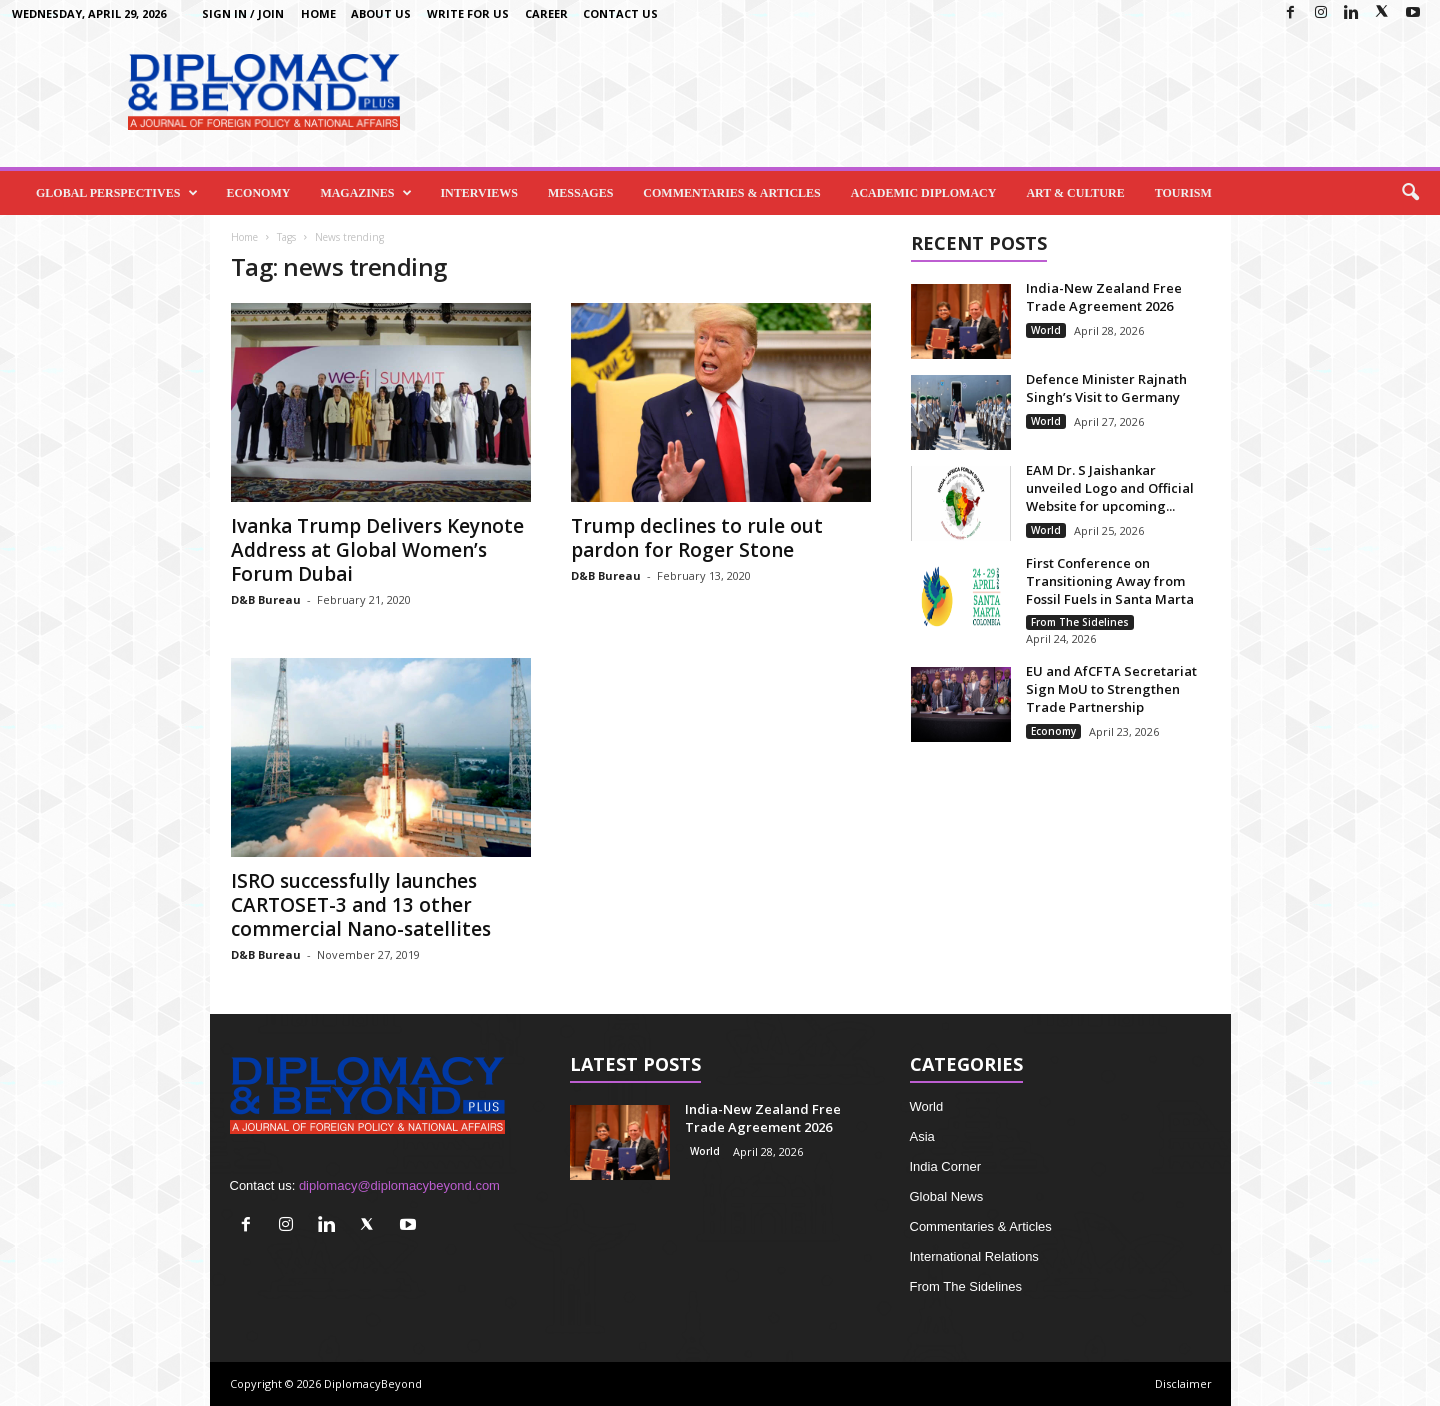  Describe the element at coordinates (1110, 488) in the screenshot. I see `EAM Dr. S Jaishankar unveiled Logo and Official Website for upcoming...` at that location.